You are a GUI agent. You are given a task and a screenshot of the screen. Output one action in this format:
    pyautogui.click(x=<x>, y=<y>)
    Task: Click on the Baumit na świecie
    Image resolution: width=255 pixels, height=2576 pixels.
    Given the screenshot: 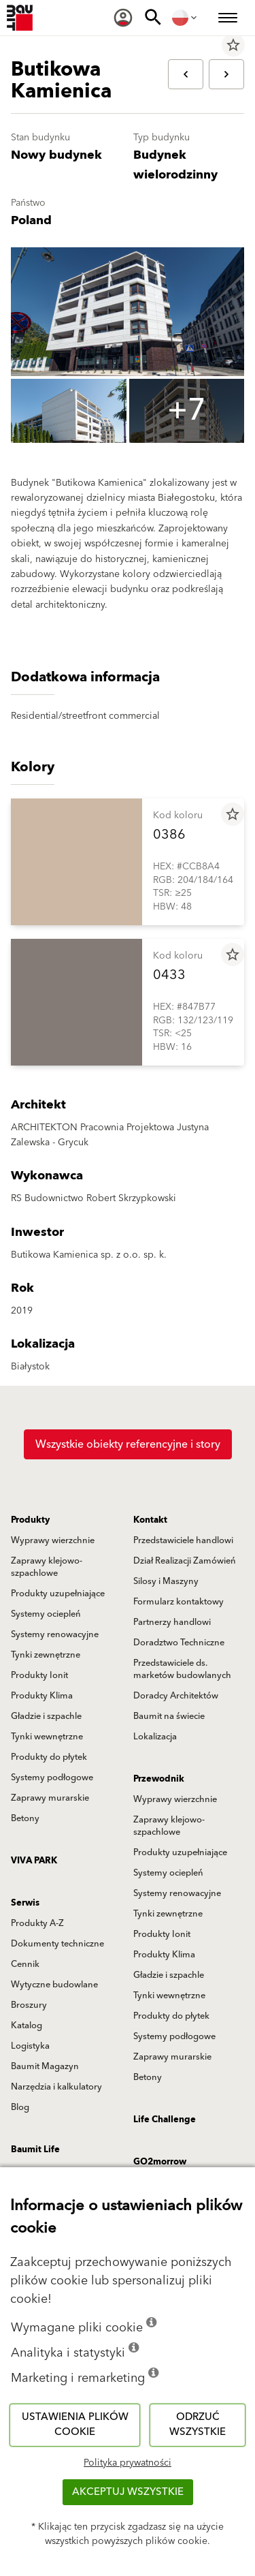 What is the action you would take?
    pyautogui.click(x=169, y=1716)
    